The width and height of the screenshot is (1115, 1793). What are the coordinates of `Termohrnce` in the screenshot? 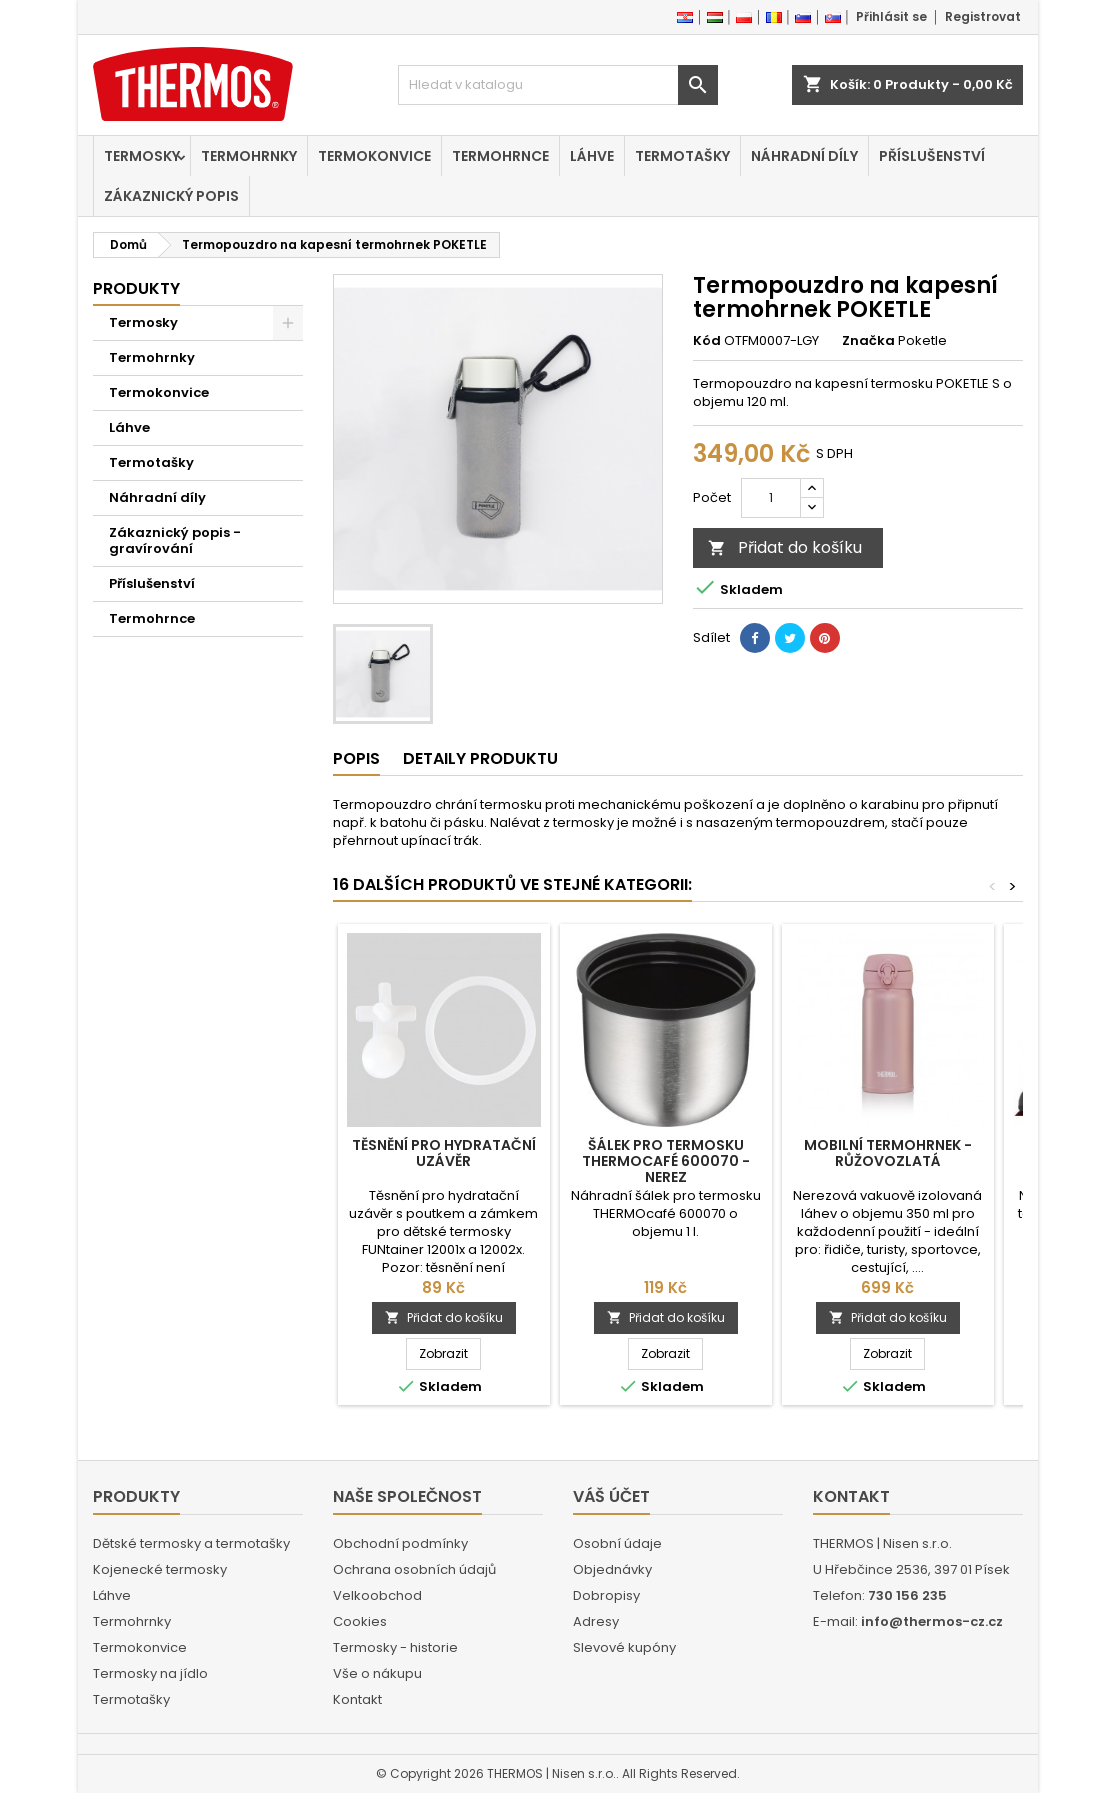 It's located at (500, 156).